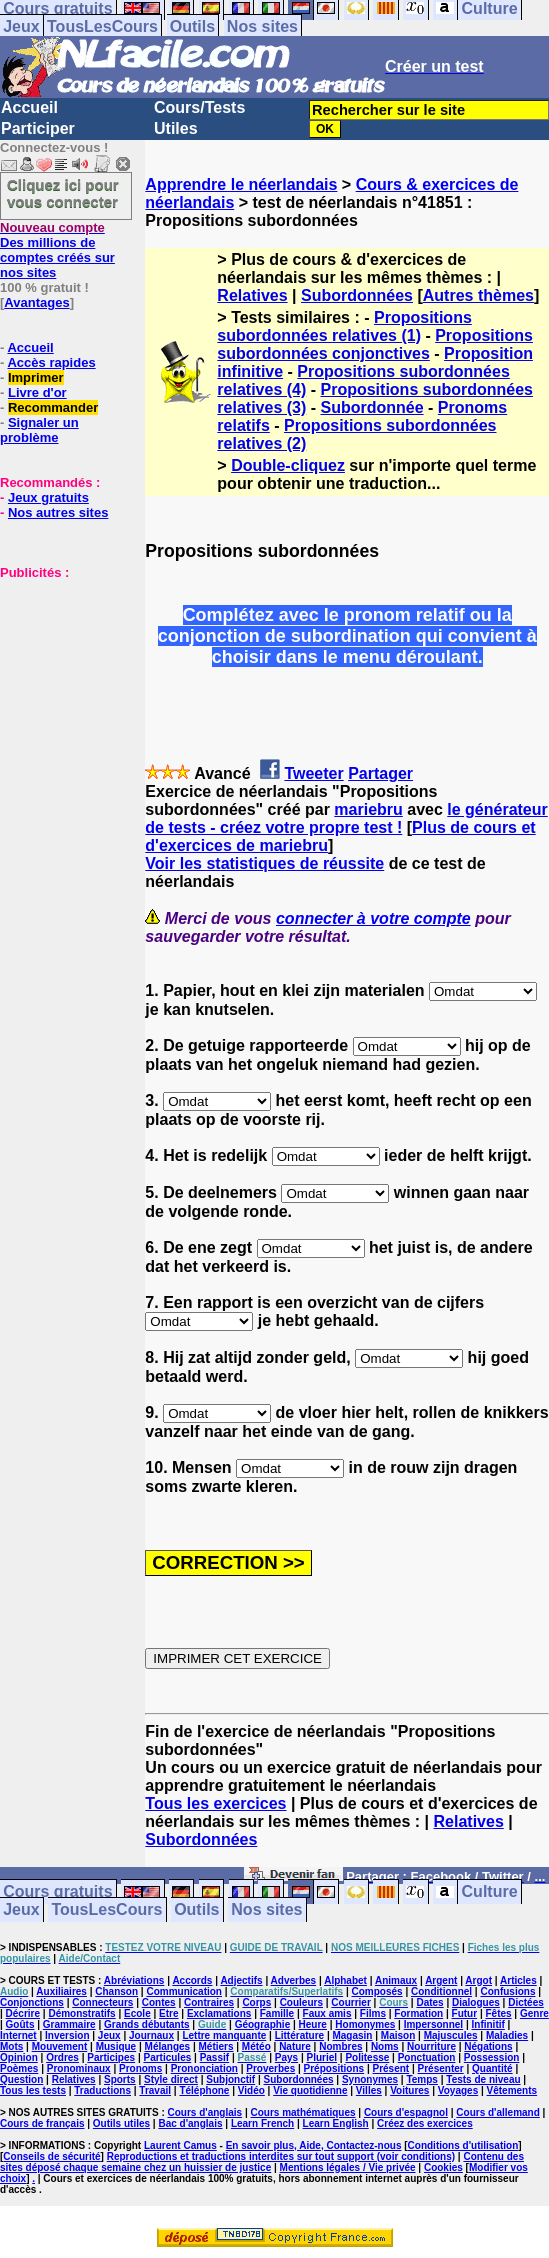 This screenshot has height=2258, width=549. Describe the element at coordinates (116, 2046) in the screenshot. I see `Musique` at that location.